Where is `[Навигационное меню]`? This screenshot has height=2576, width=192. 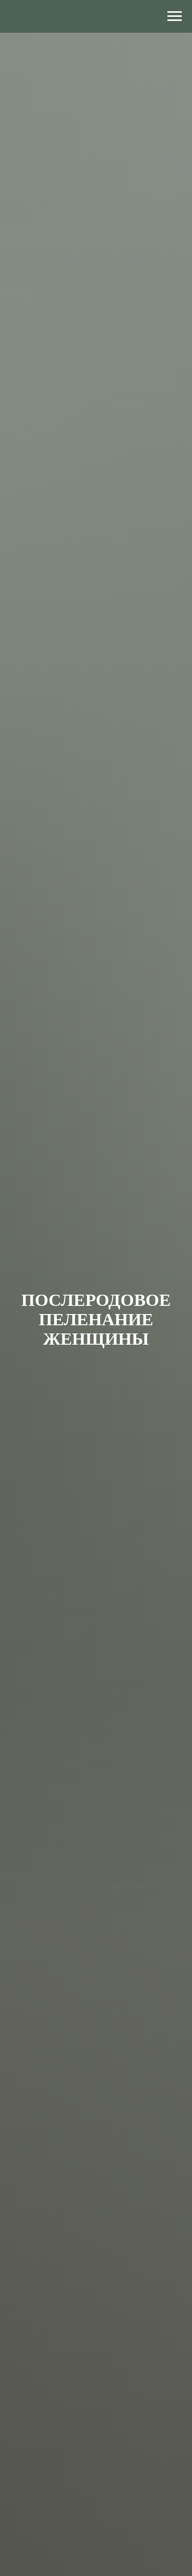 [Навигационное меню] is located at coordinates (174, 16).